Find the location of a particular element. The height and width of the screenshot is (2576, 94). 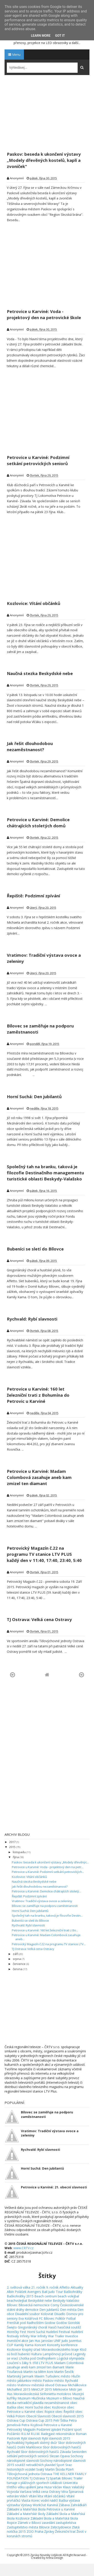

TJ Ostrava: Velká cena Ostravy is located at coordinates (43, 1632).